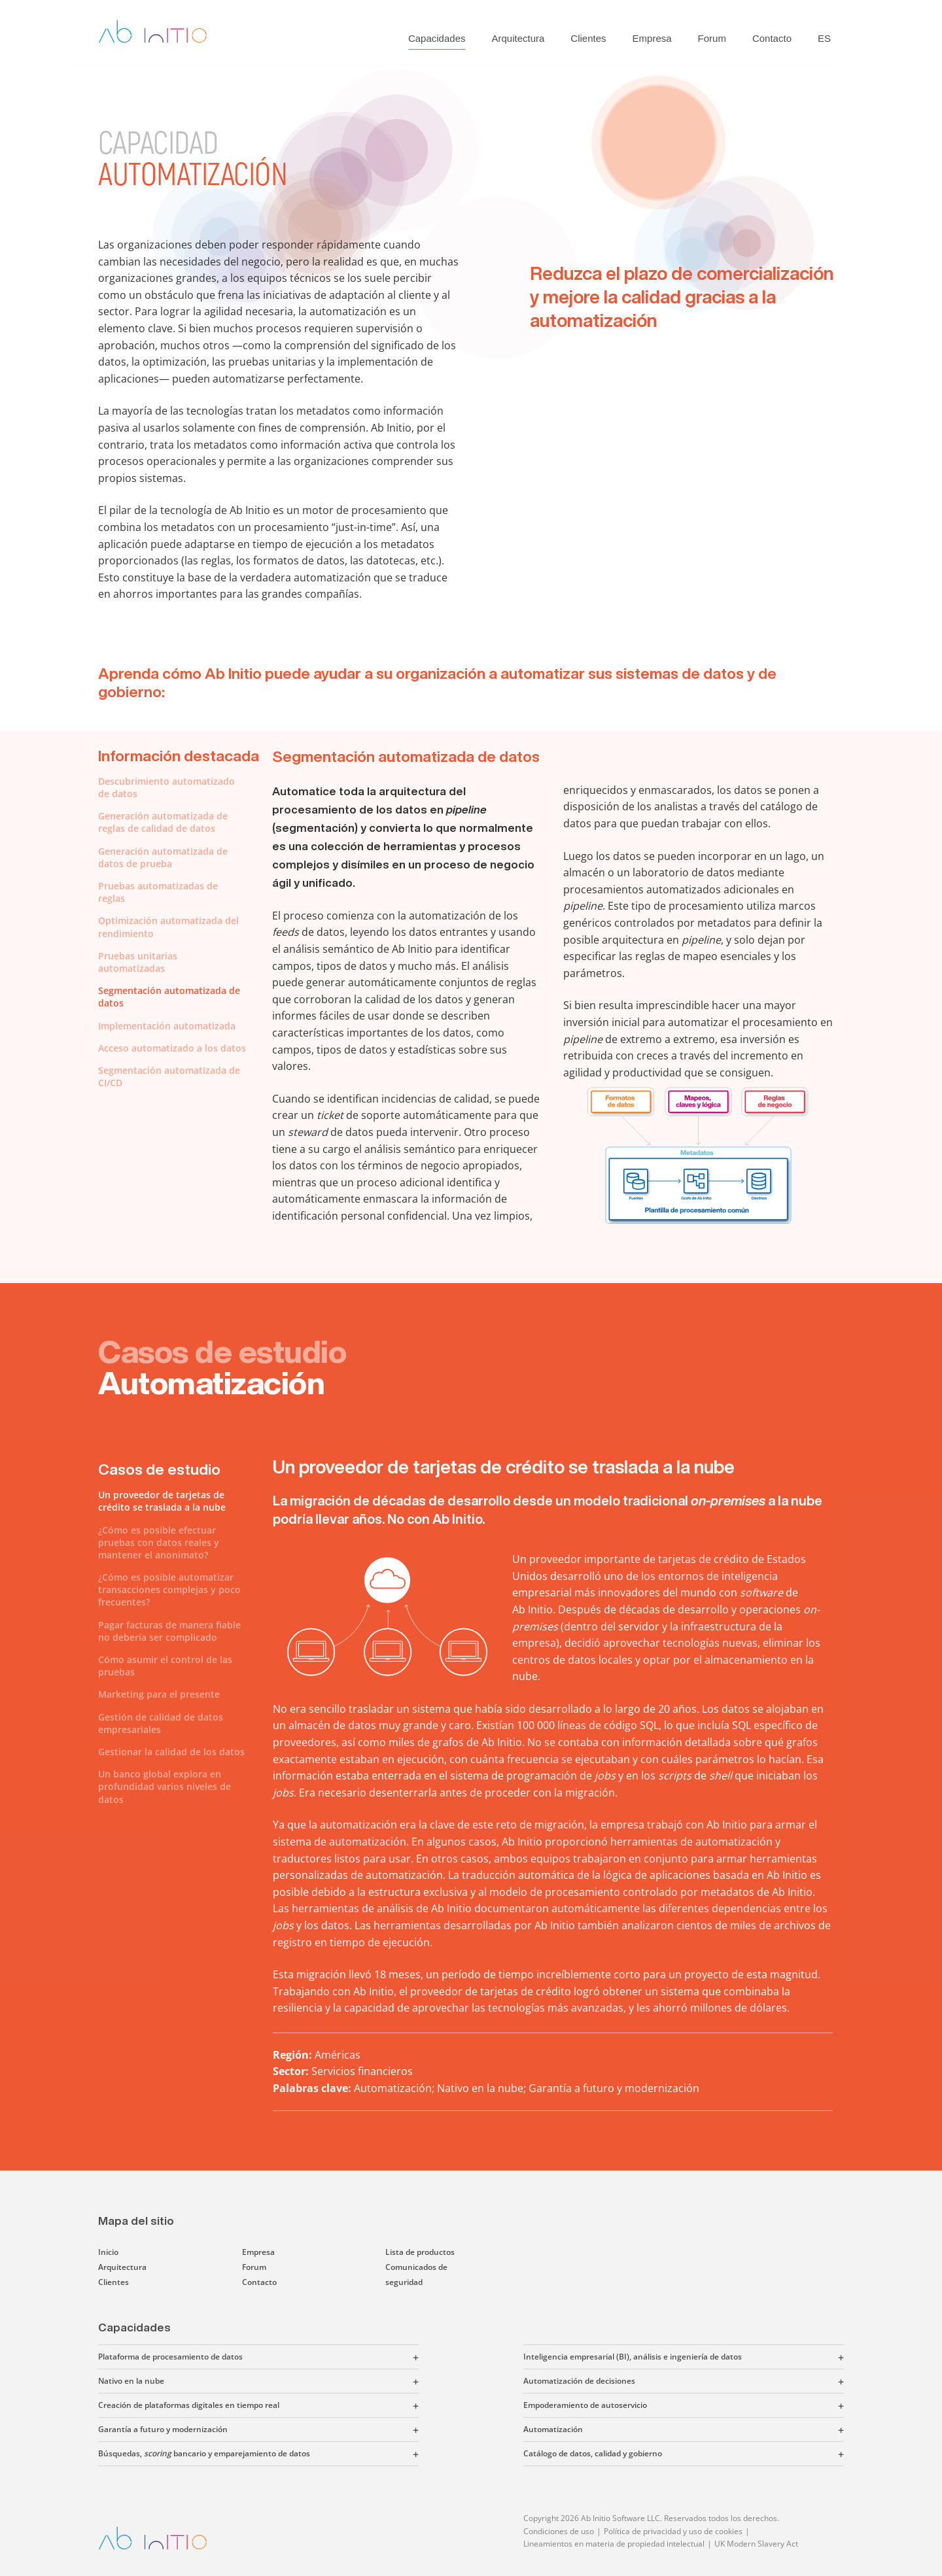 The height and width of the screenshot is (2576, 942). What do you see at coordinates (772, 38) in the screenshot?
I see `Contacto` at bounding box center [772, 38].